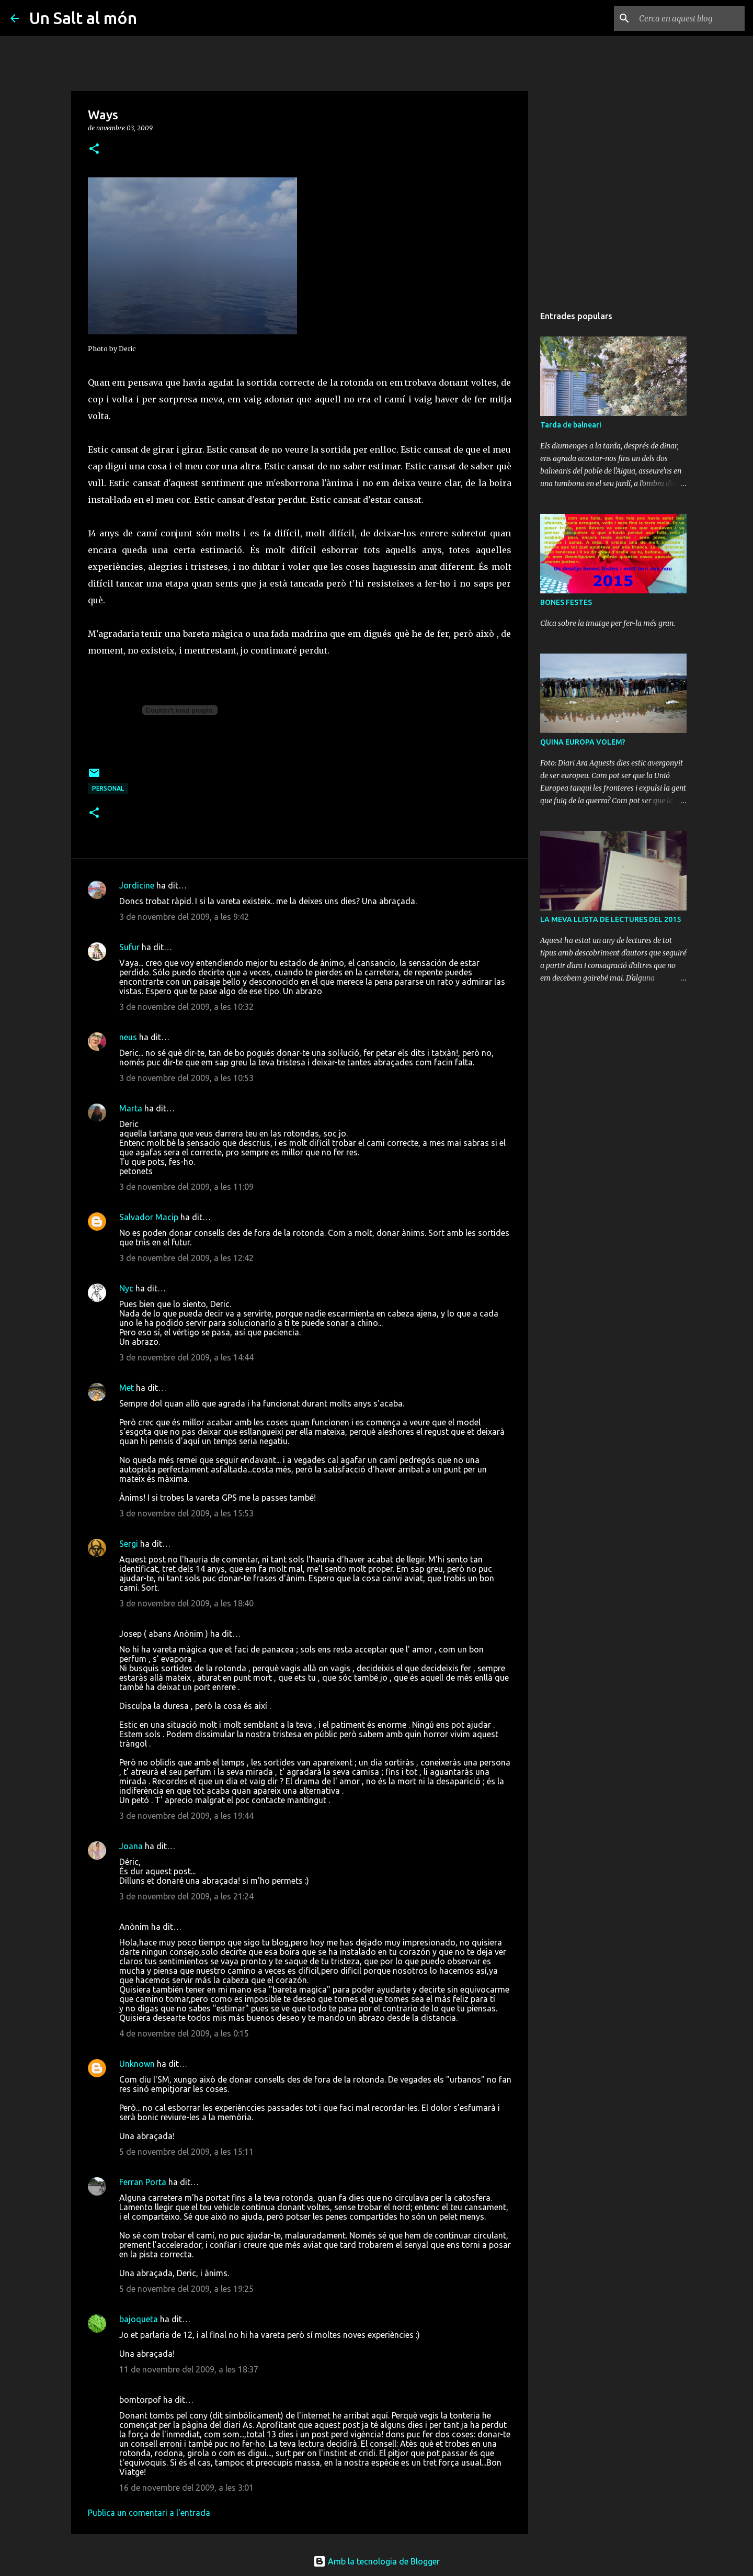 The height and width of the screenshot is (2576, 753). What do you see at coordinates (148, 1217) in the screenshot?
I see `Salvador Macip` at bounding box center [148, 1217].